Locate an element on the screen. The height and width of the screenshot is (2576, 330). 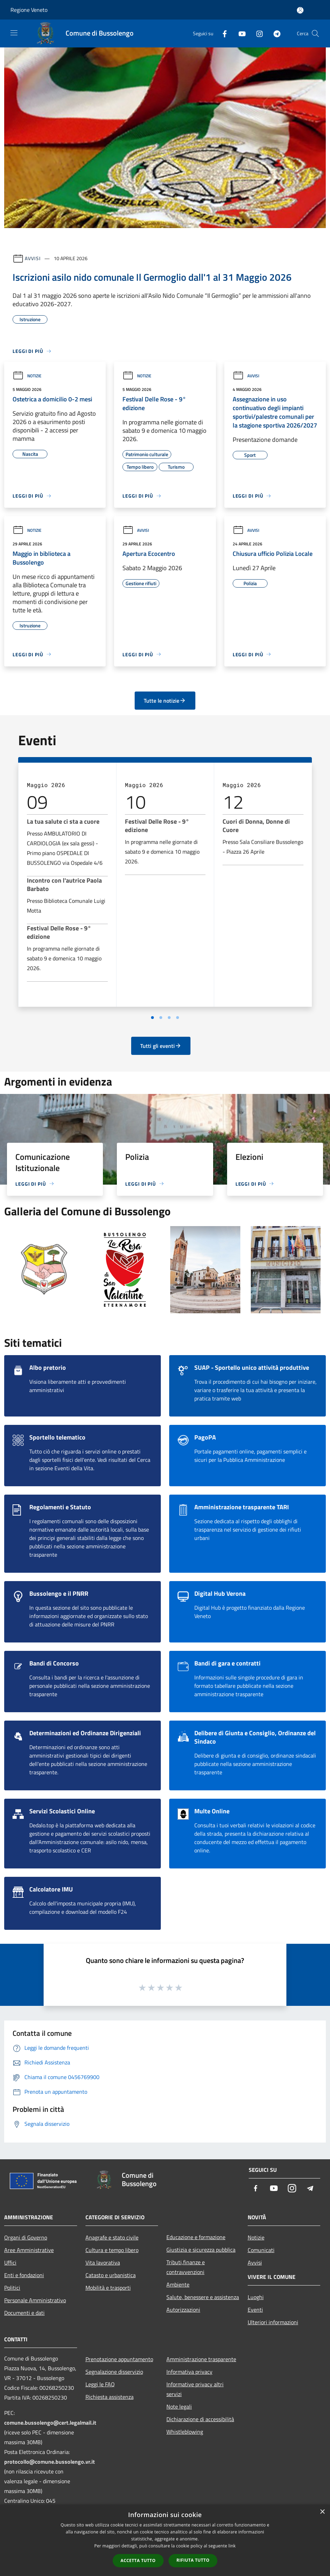
[Vai a pagina 2] is located at coordinates (160, 1017).